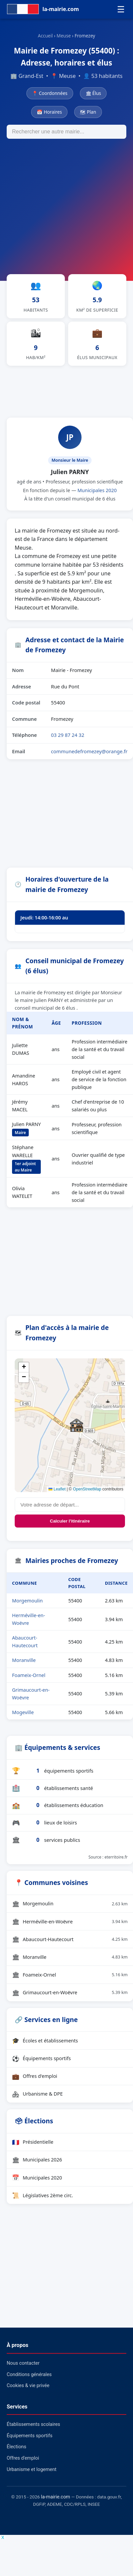 The height and width of the screenshot is (2576, 133). I want to click on Urbanisme & DPE, so click(37, 2094).